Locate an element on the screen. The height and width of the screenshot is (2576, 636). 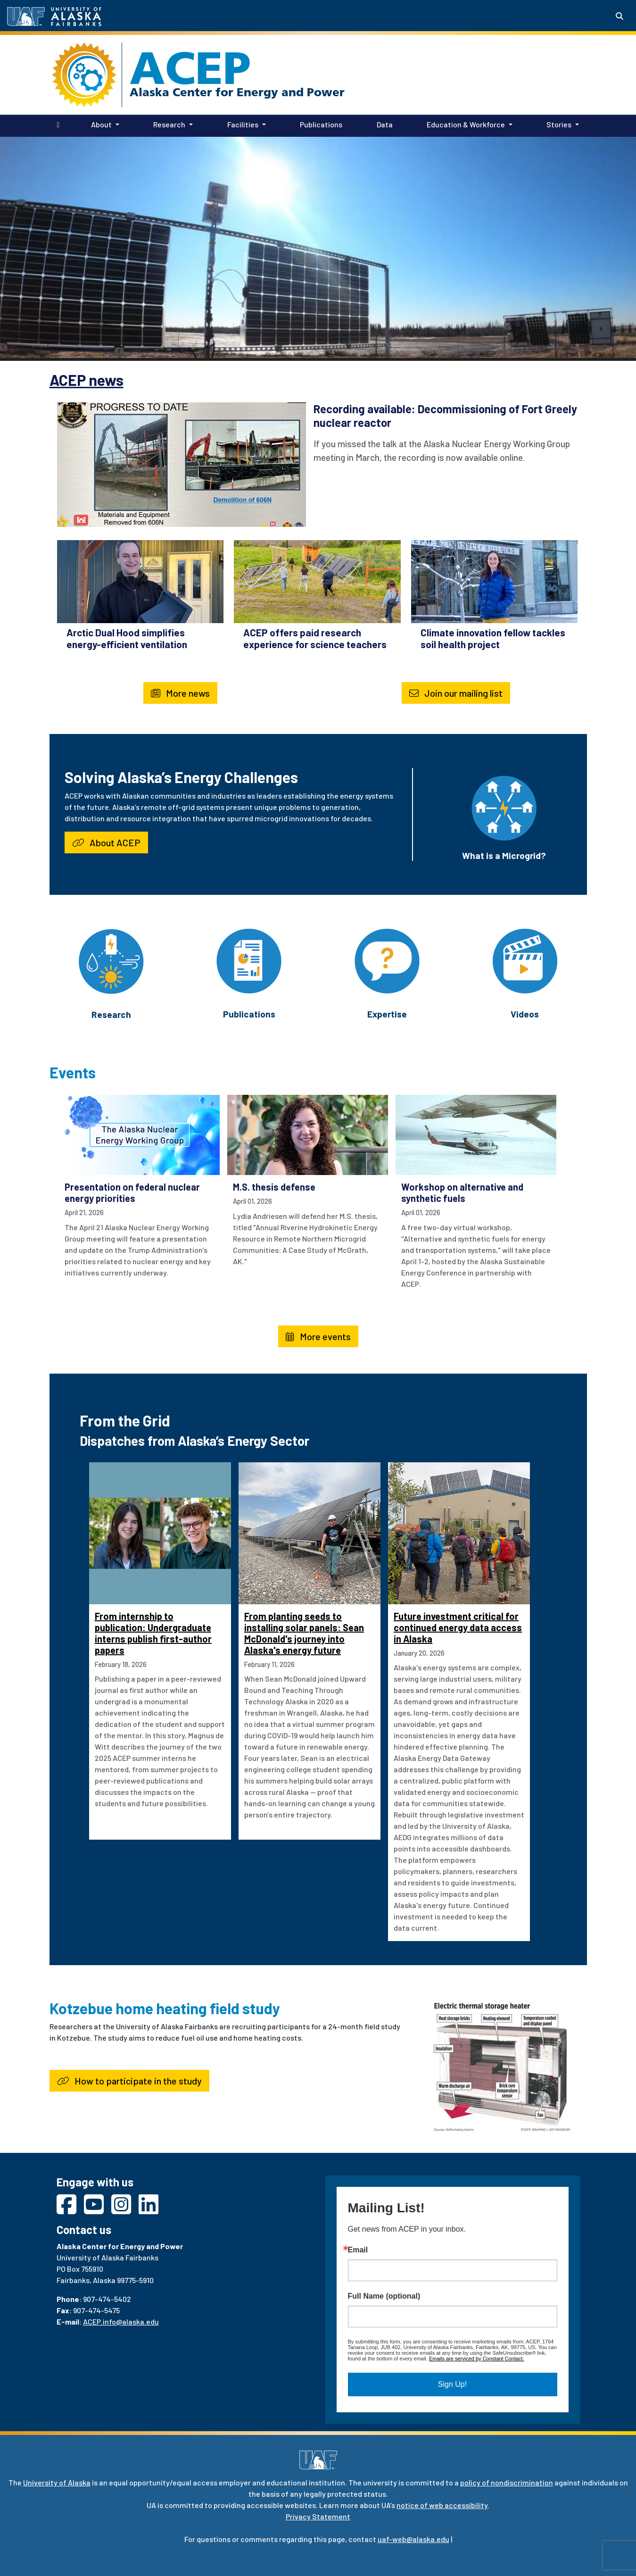
University of Alaska is located at coordinates (57, 2482).